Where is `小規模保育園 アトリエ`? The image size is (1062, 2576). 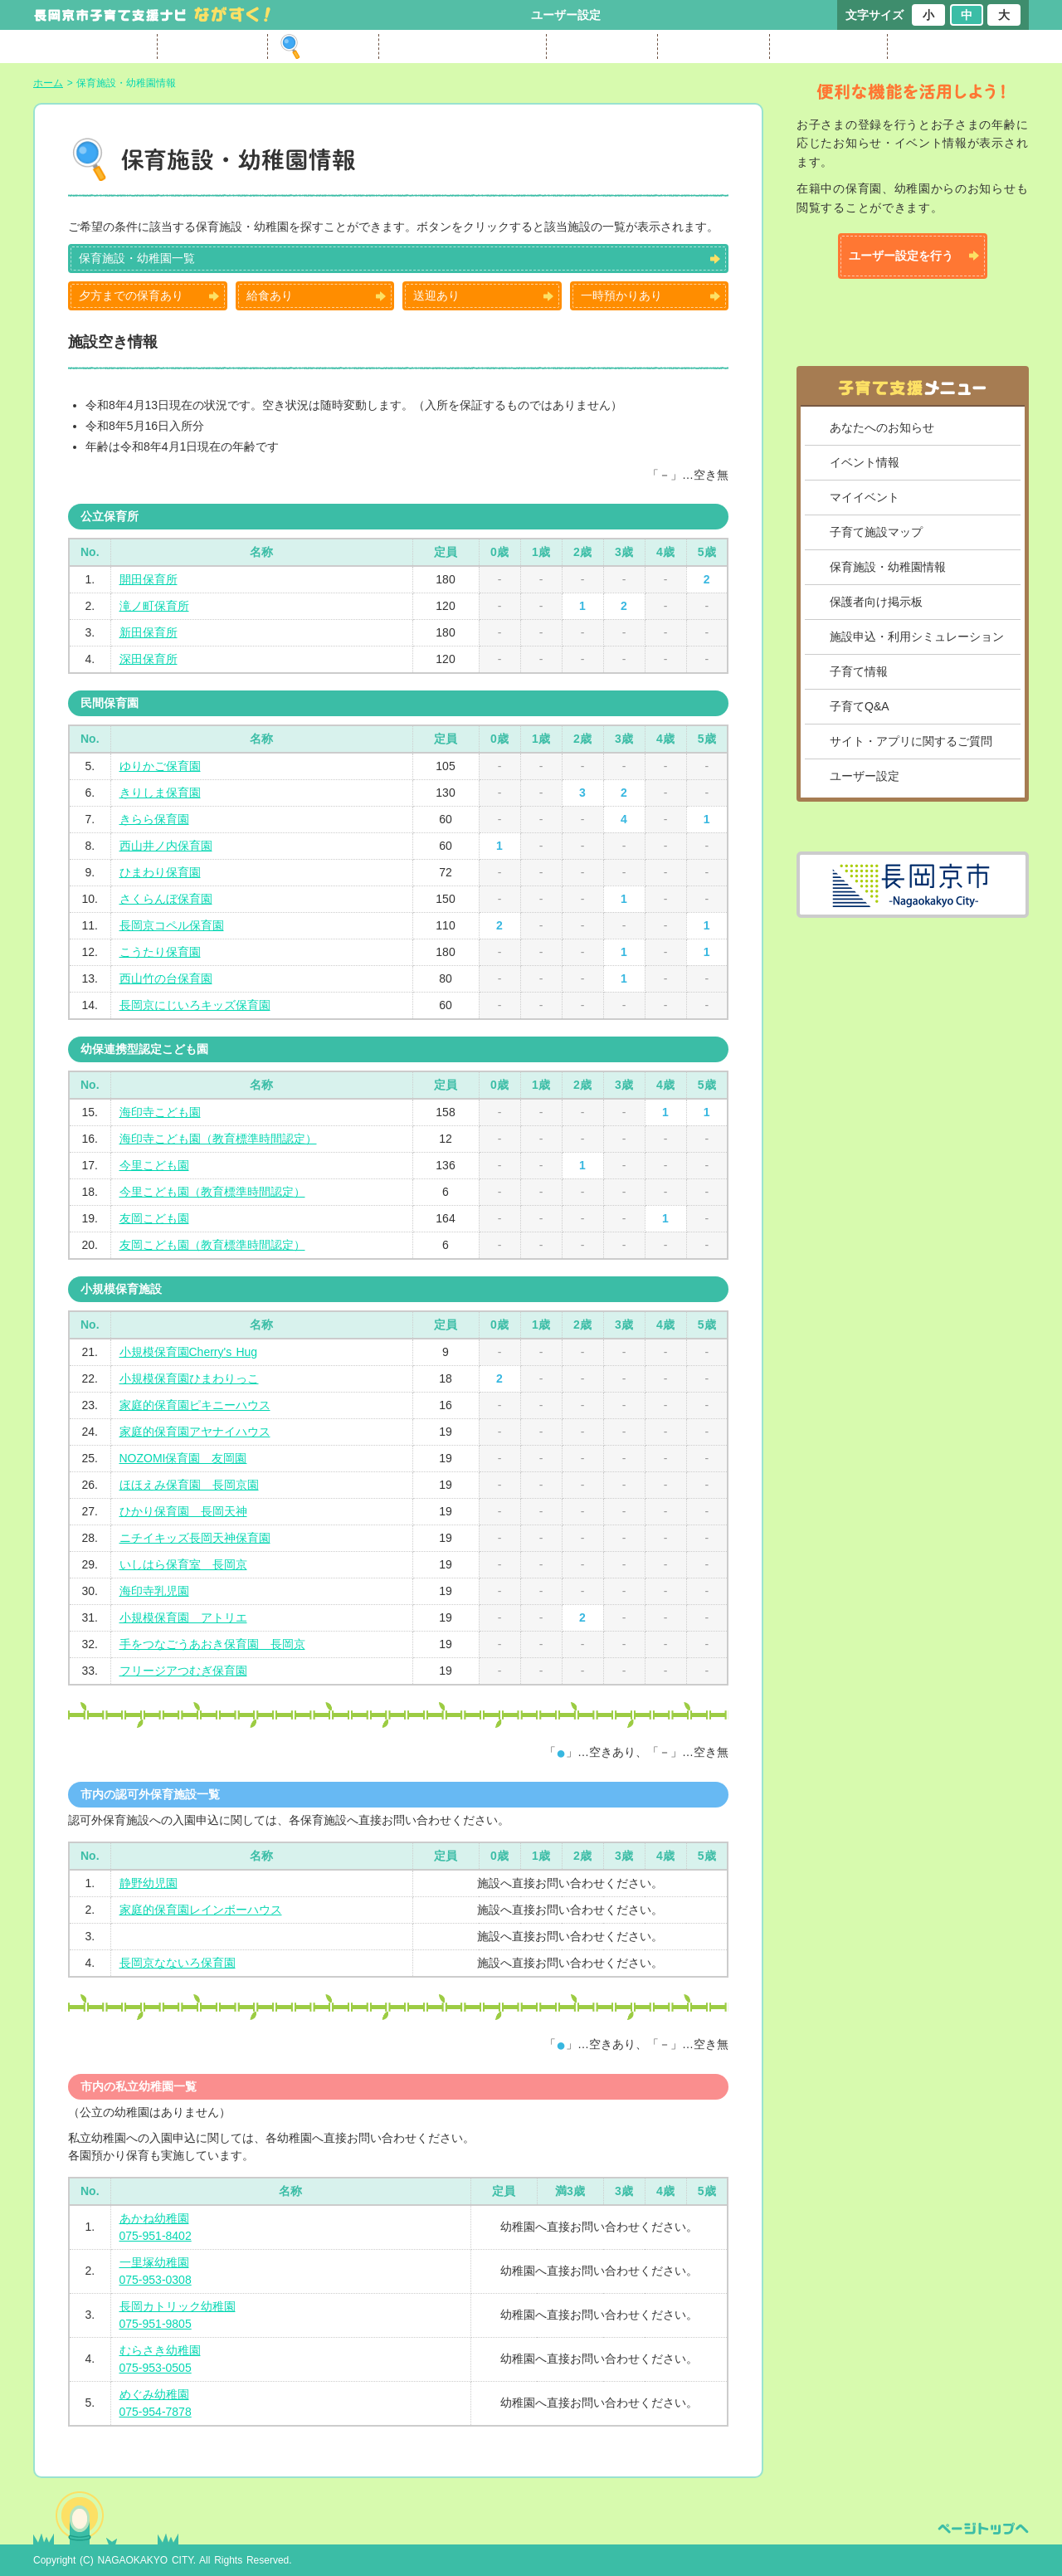 小規模保育園 アトリエ is located at coordinates (183, 1617).